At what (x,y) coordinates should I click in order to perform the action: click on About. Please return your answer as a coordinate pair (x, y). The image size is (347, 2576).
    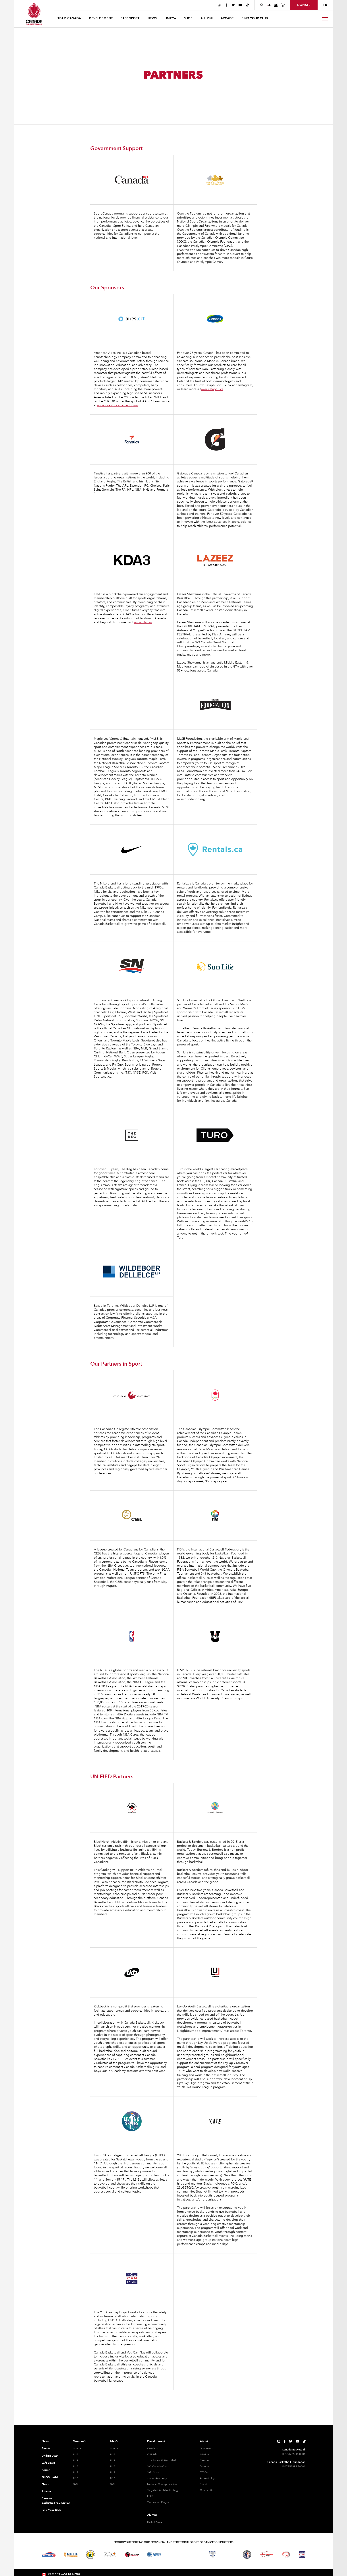
    Looking at the image, I should click on (204, 2441).